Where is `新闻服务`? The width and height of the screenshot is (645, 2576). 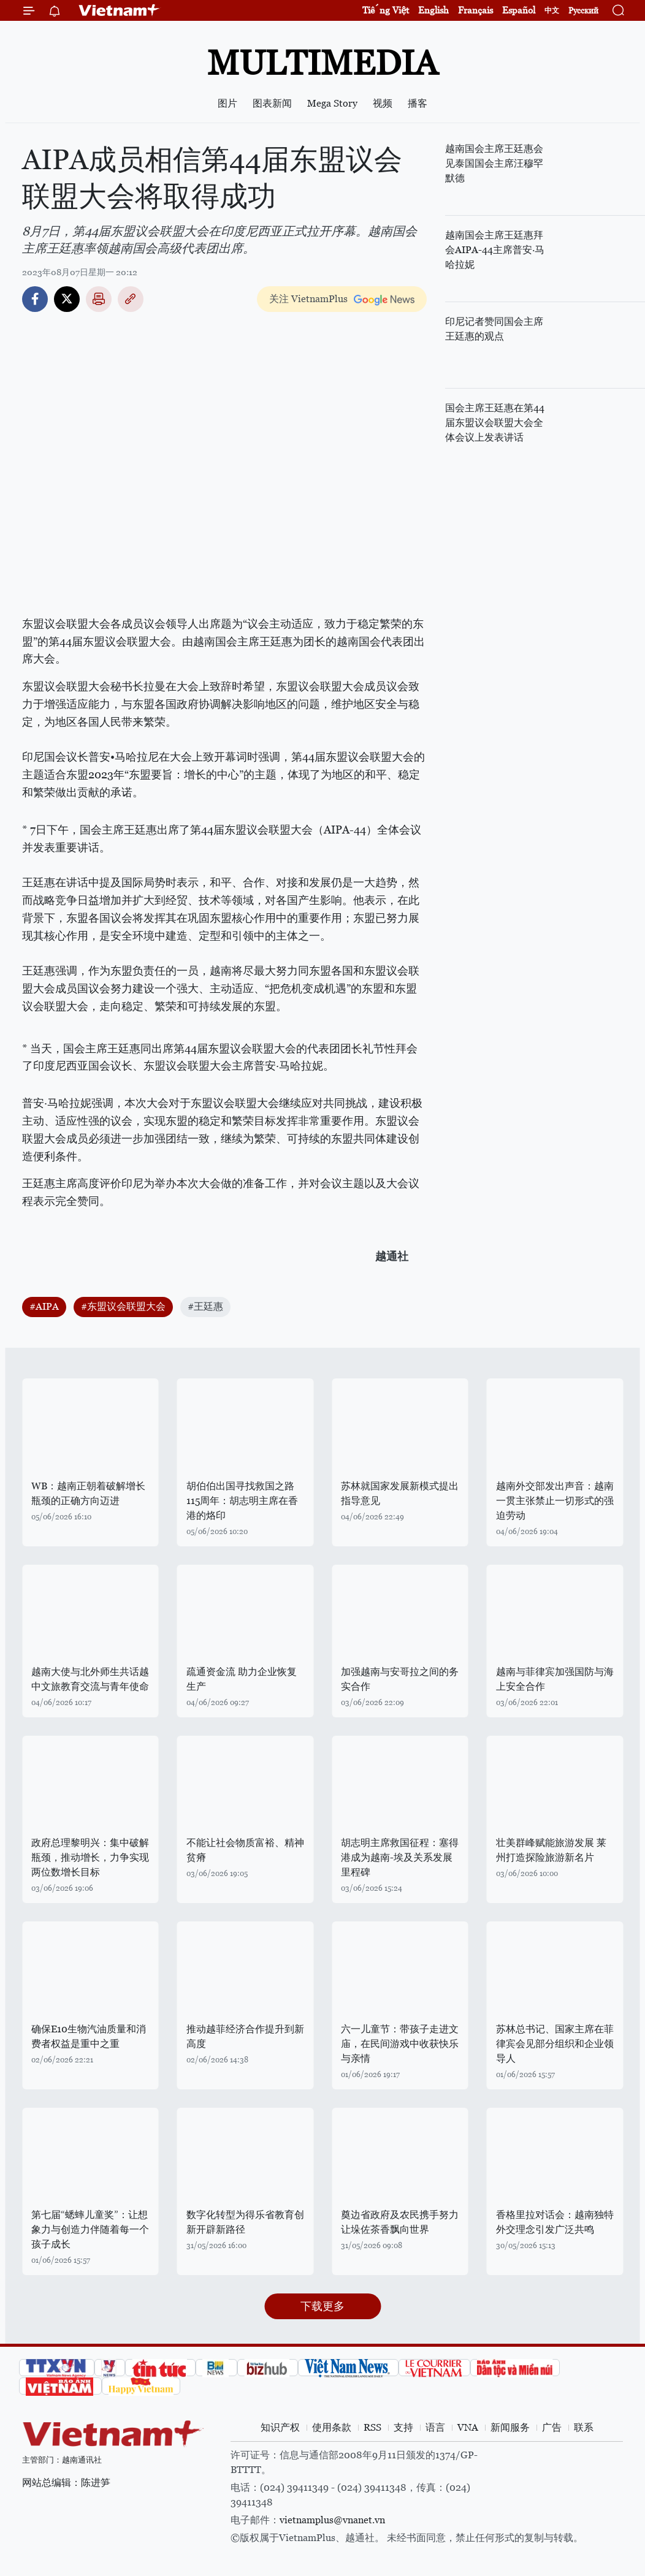 新闻服务 is located at coordinates (510, 2427).